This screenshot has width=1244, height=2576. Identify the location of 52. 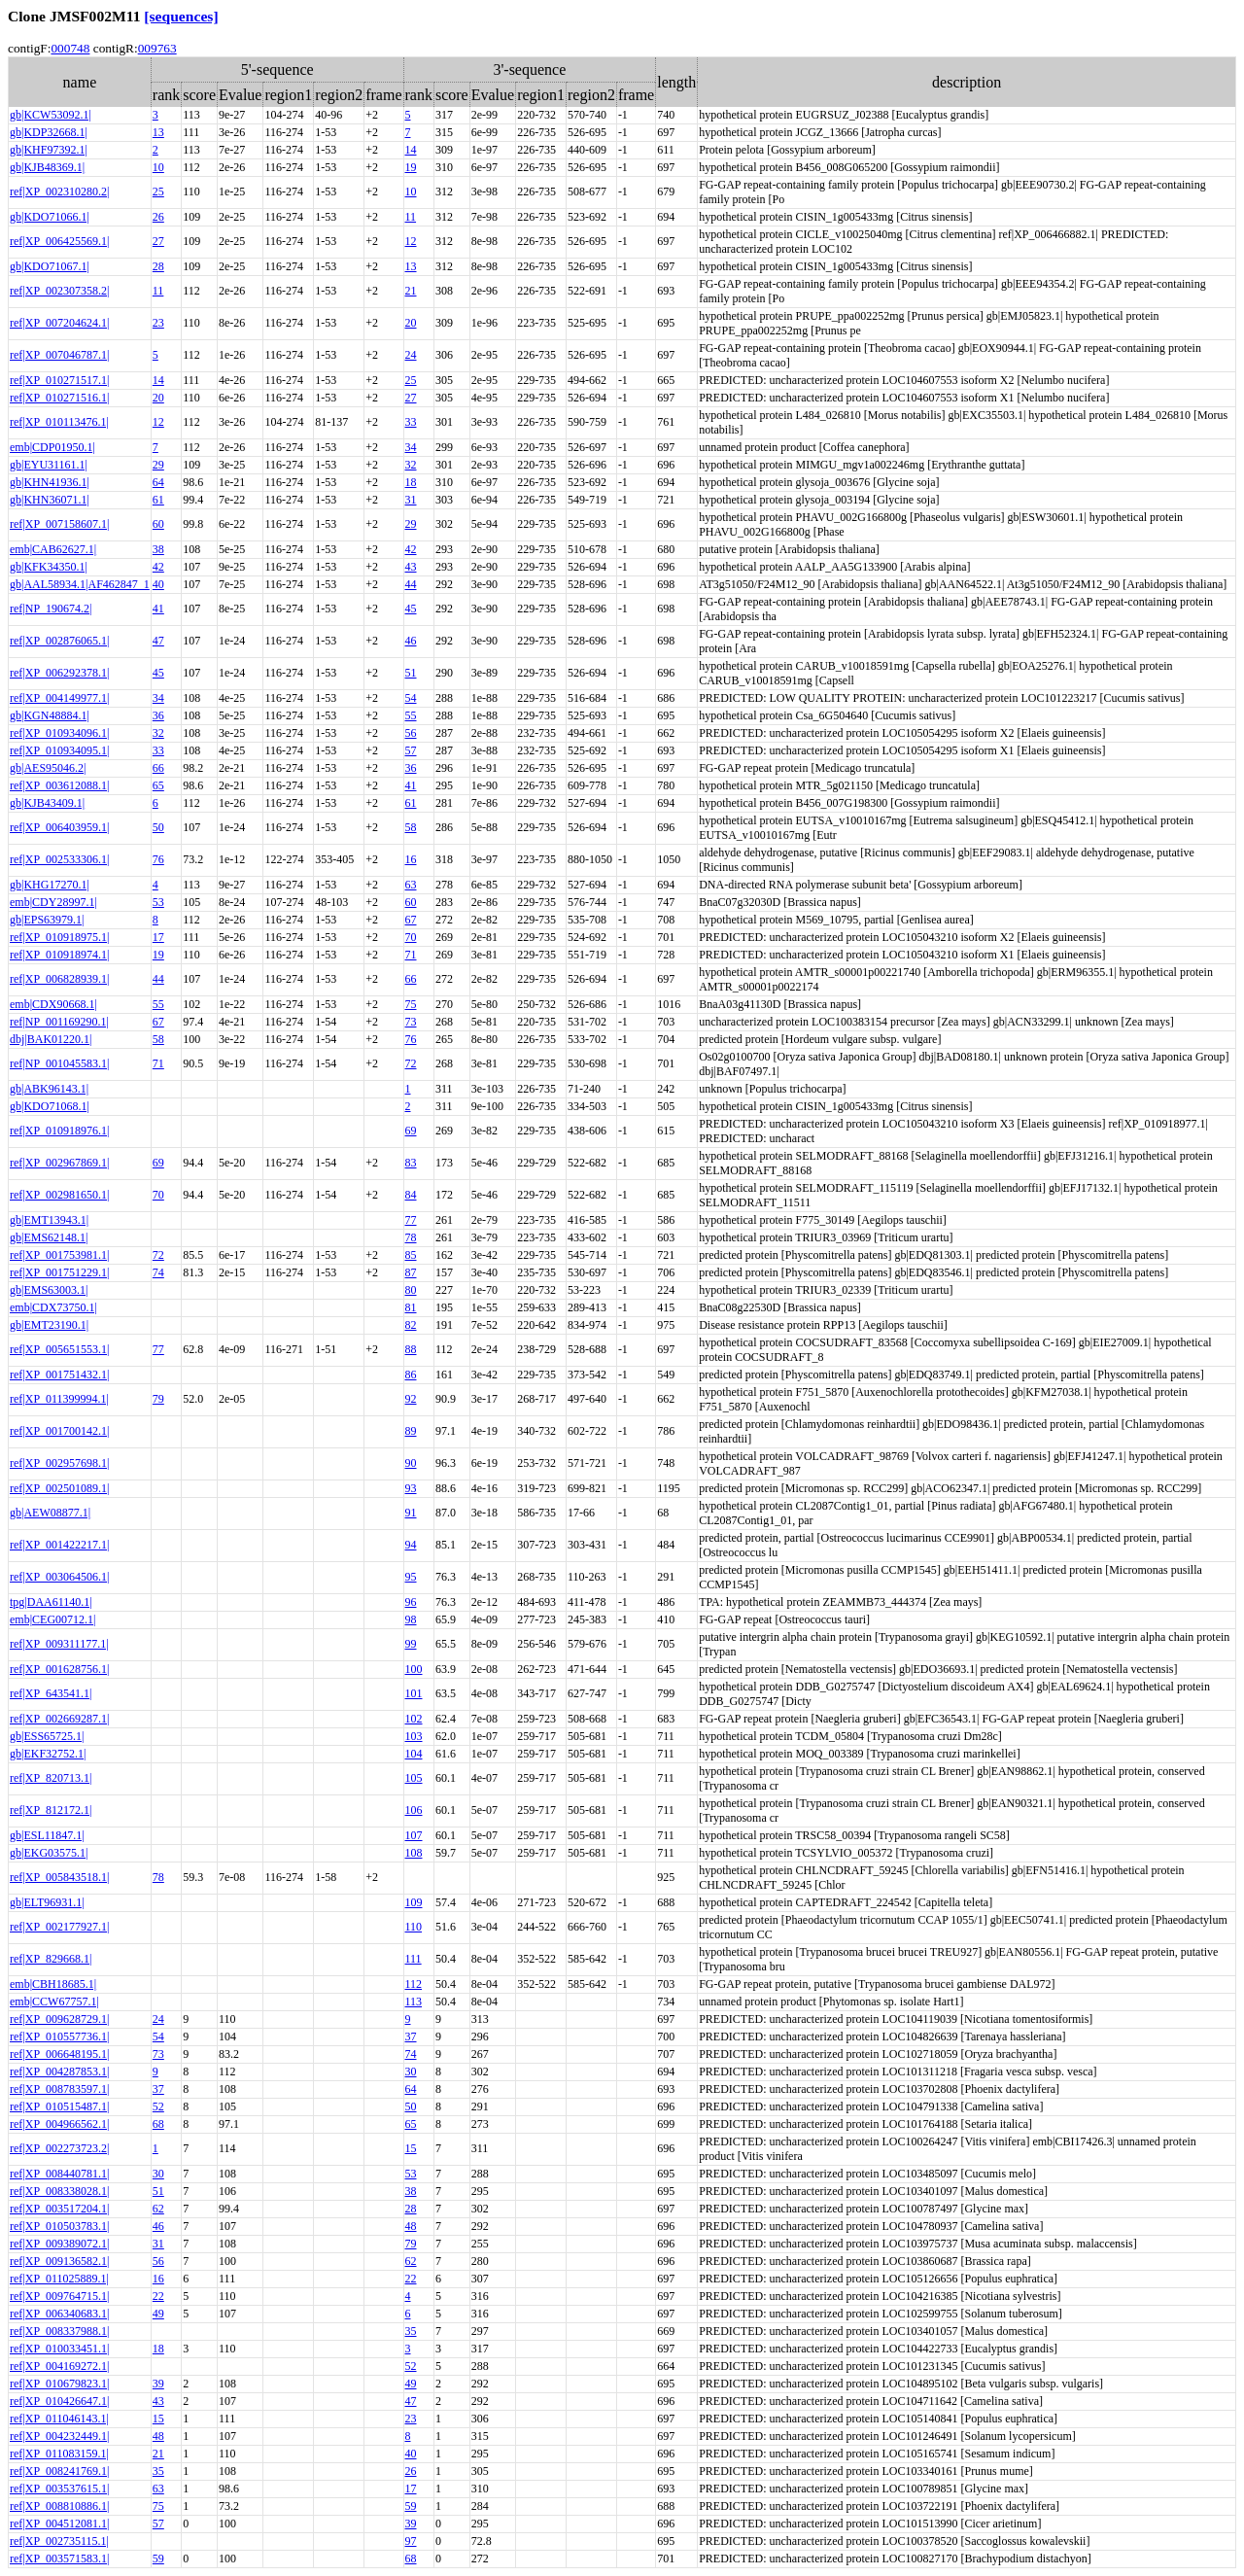
(158, 2106).